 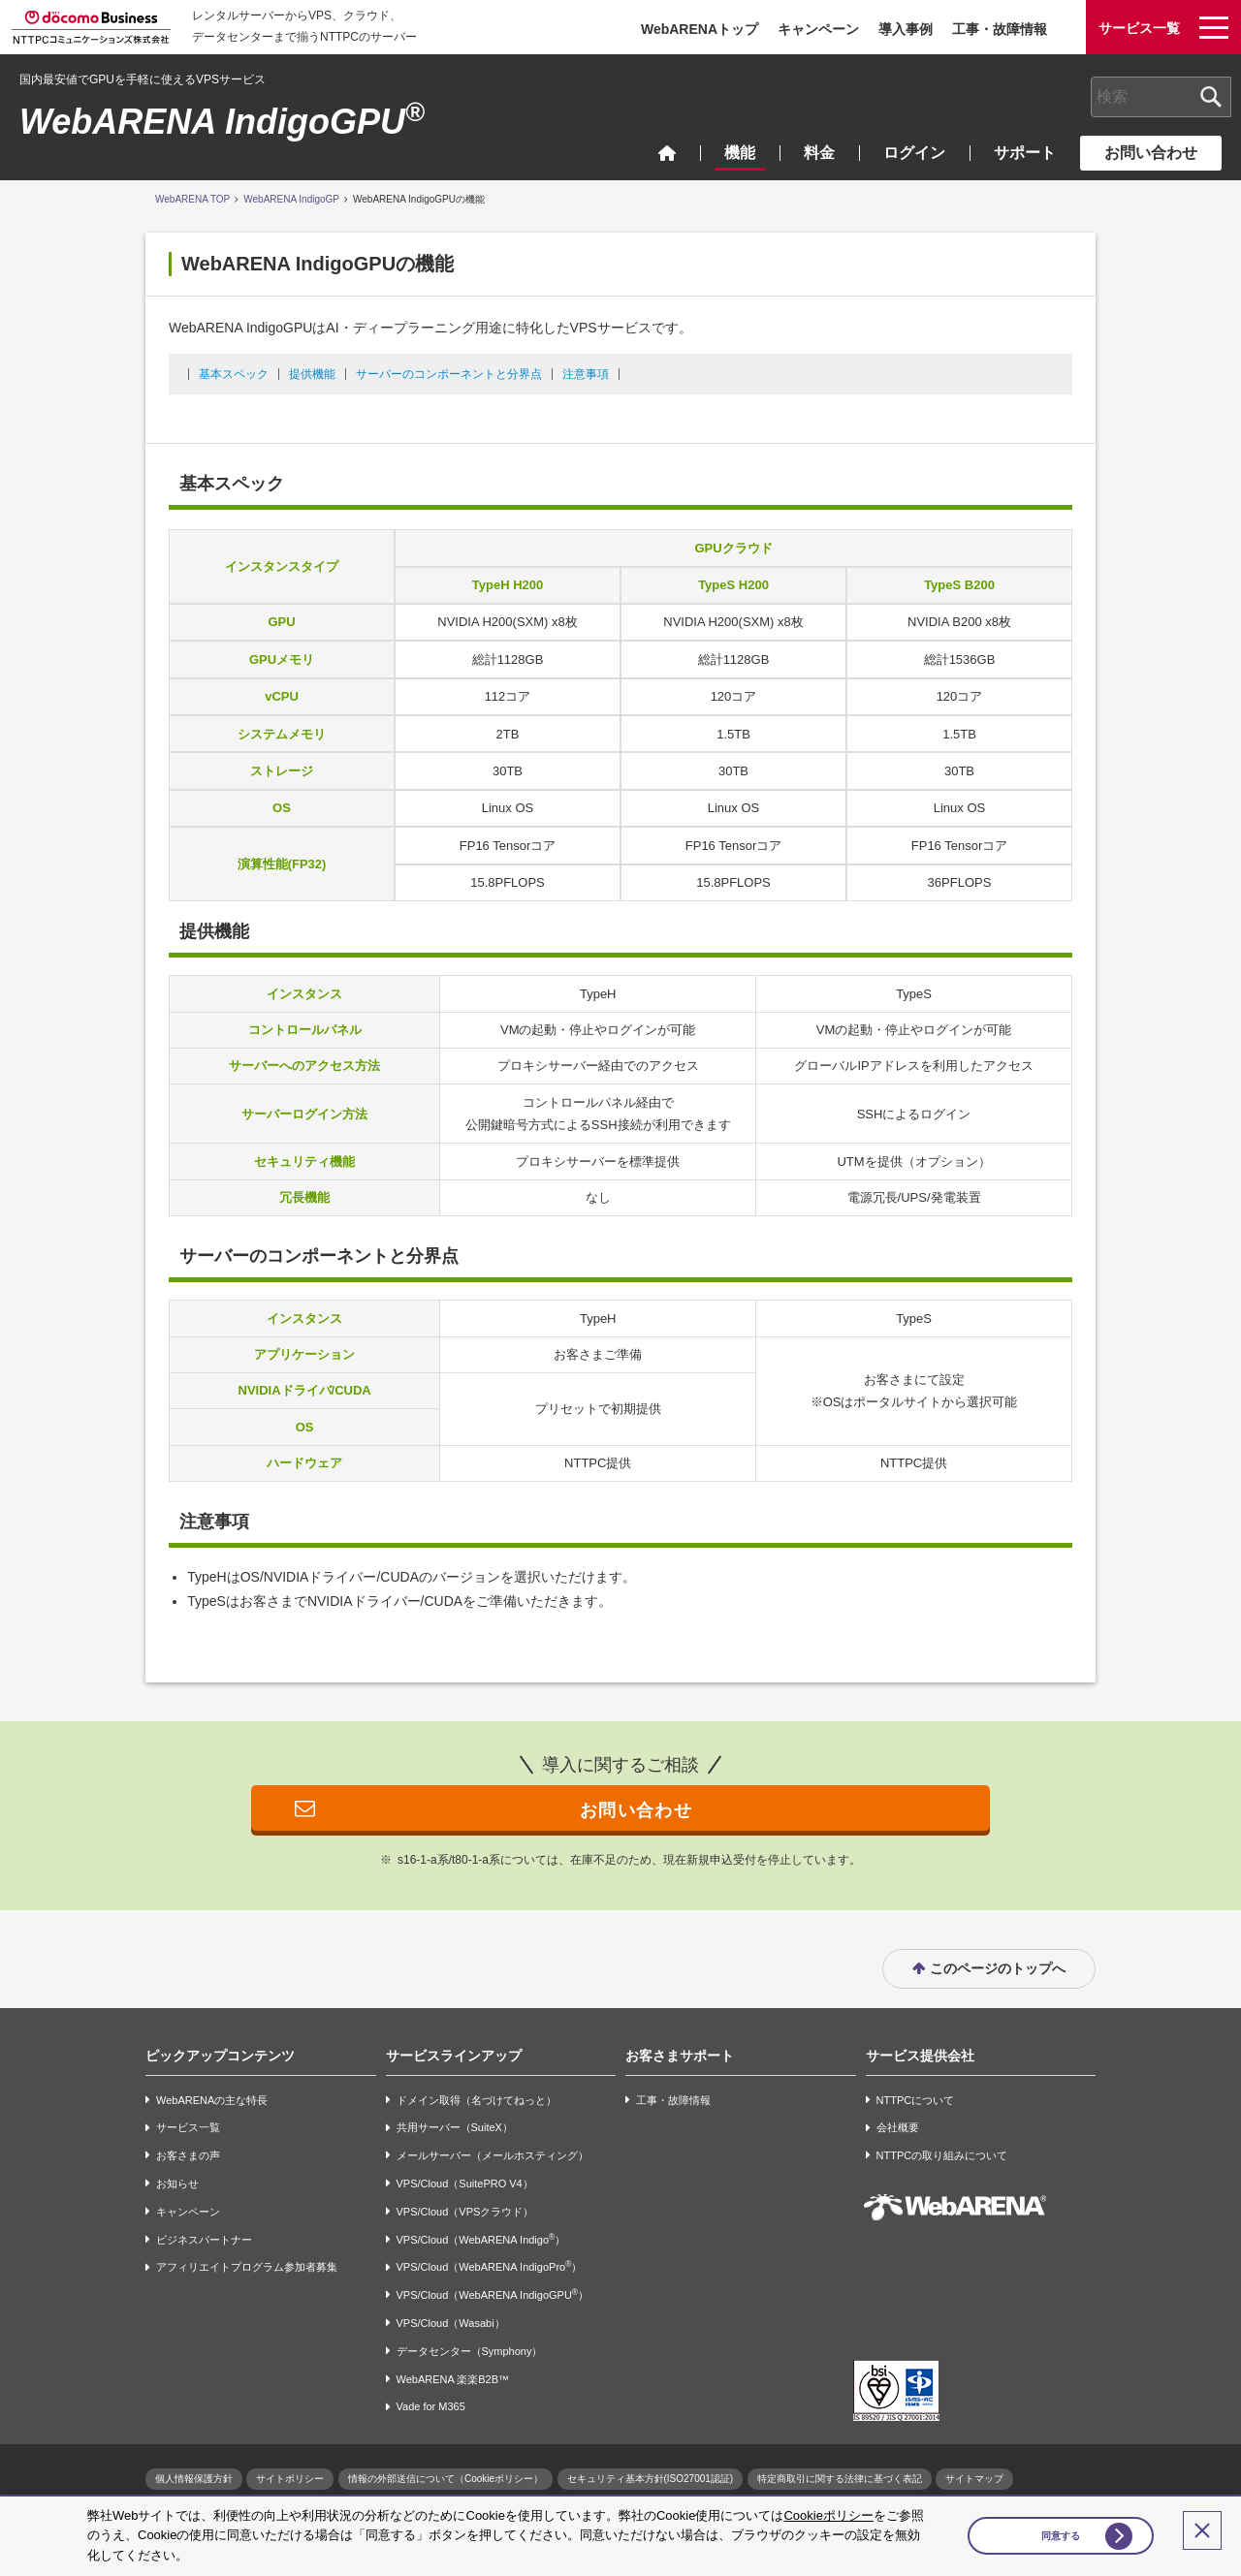 What do you see at coordinates (222, 121) in the screenshot?
I see `WebARENA IndigoGPU` at bounding box center [222, 121].